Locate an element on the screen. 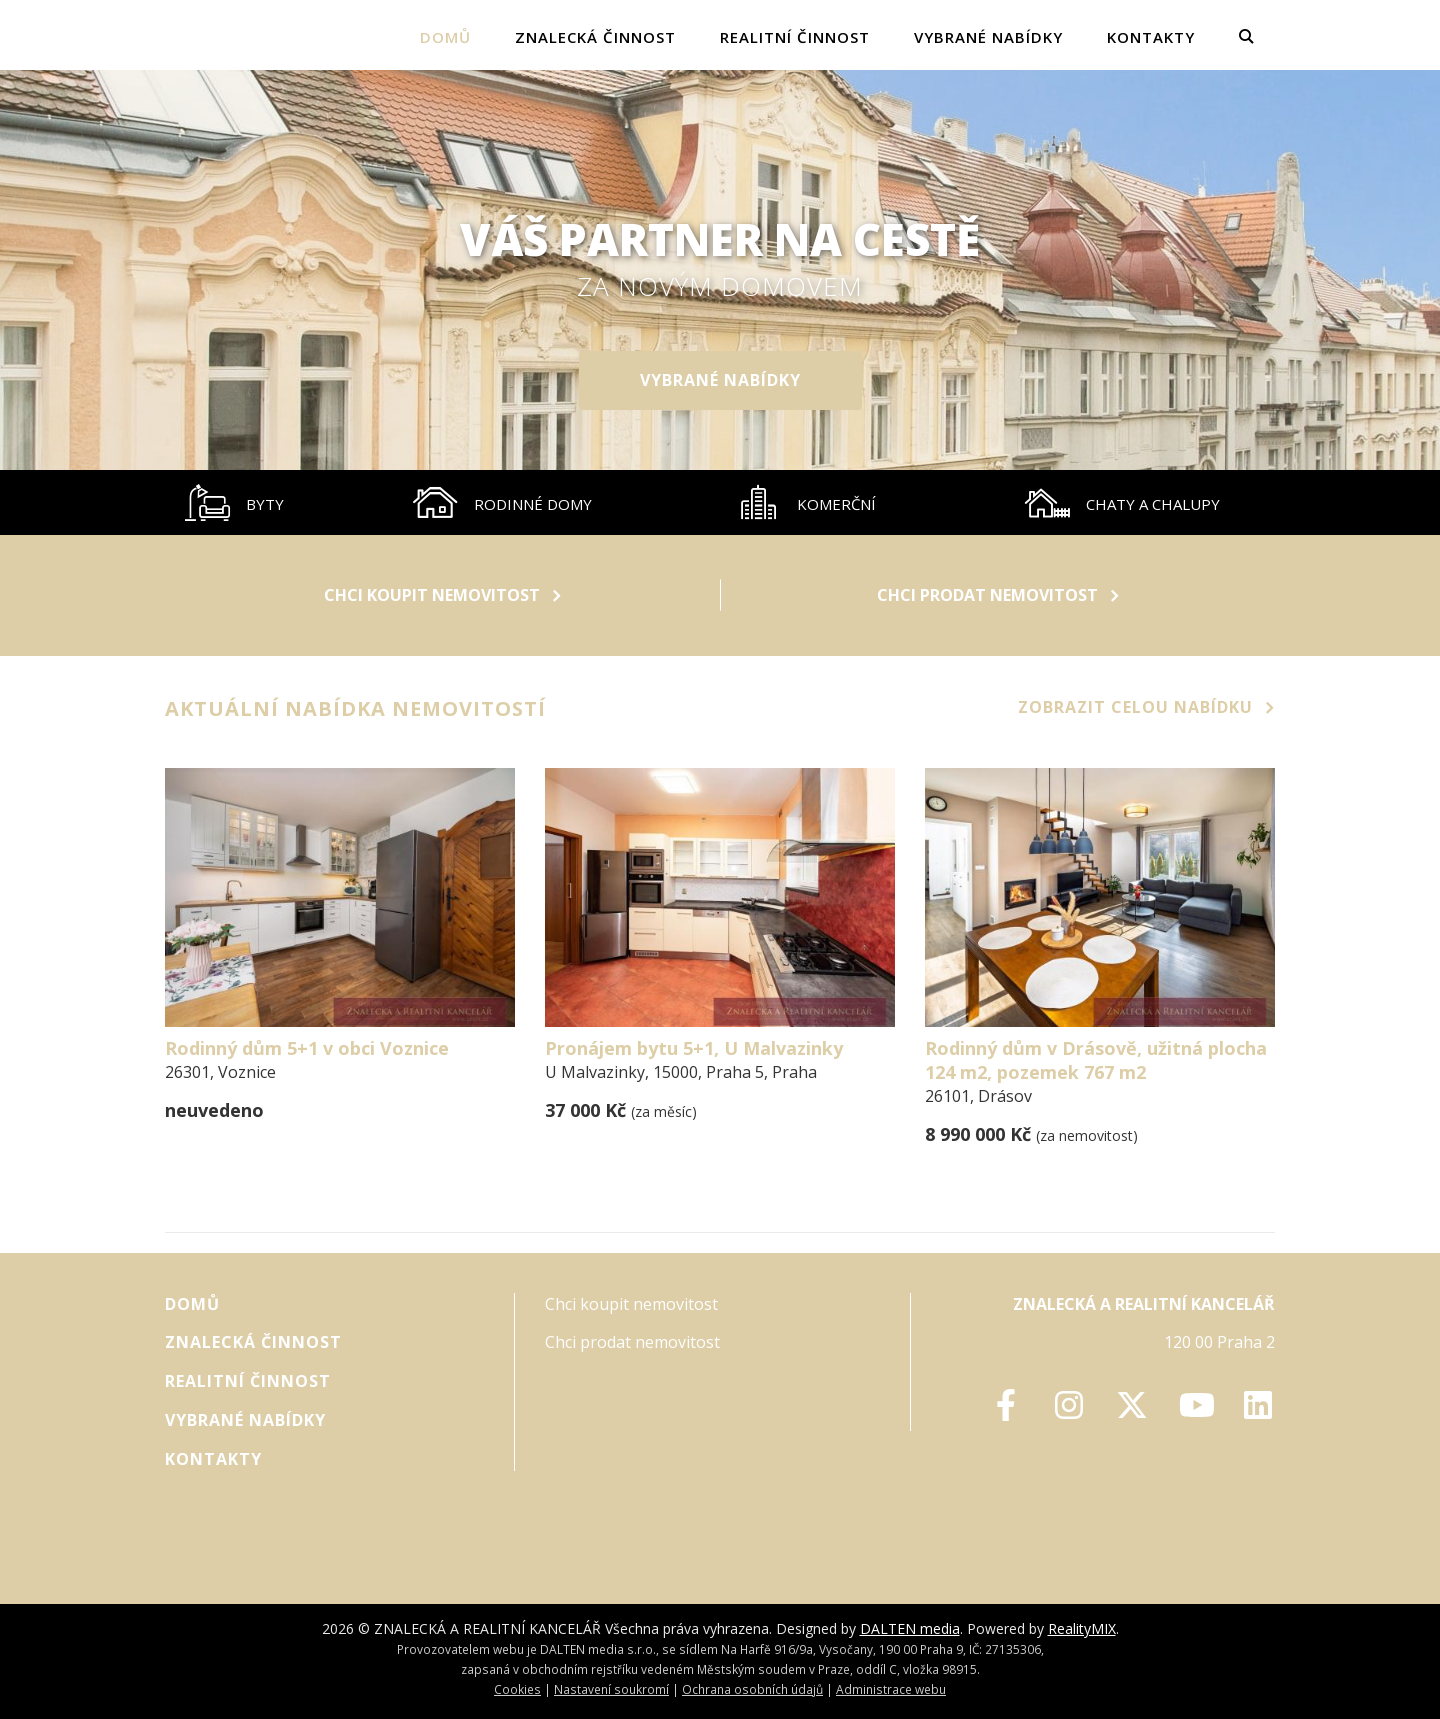 Image resolution: width=1440 pixels, height=1719 pixels. Nastavení soukromí is located at coordinates (611, 1689).